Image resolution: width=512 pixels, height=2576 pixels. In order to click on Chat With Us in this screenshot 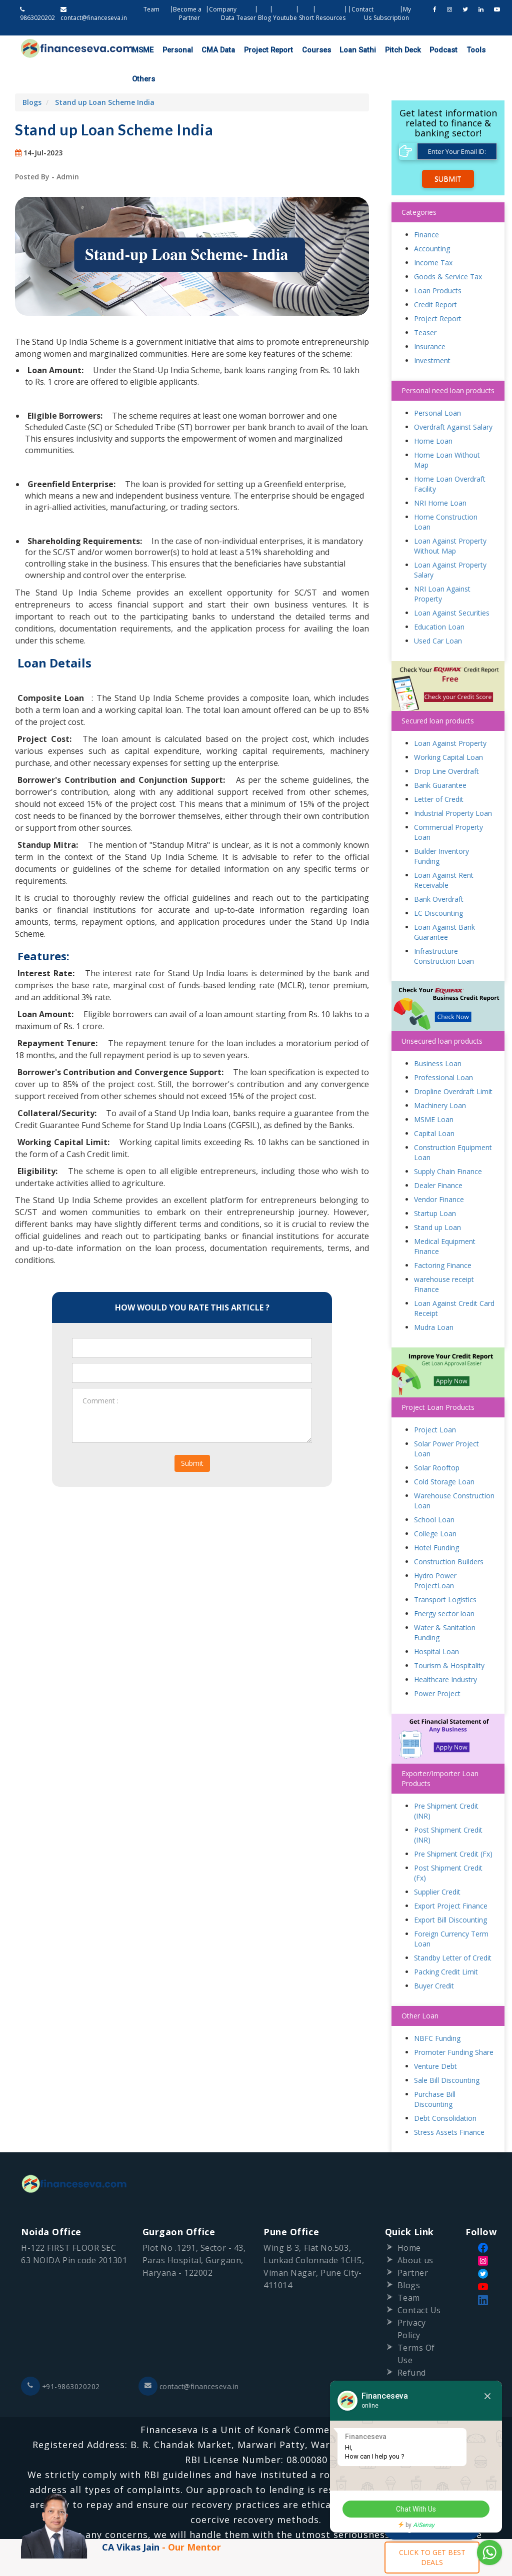, I will do `click(414, 2510)`.